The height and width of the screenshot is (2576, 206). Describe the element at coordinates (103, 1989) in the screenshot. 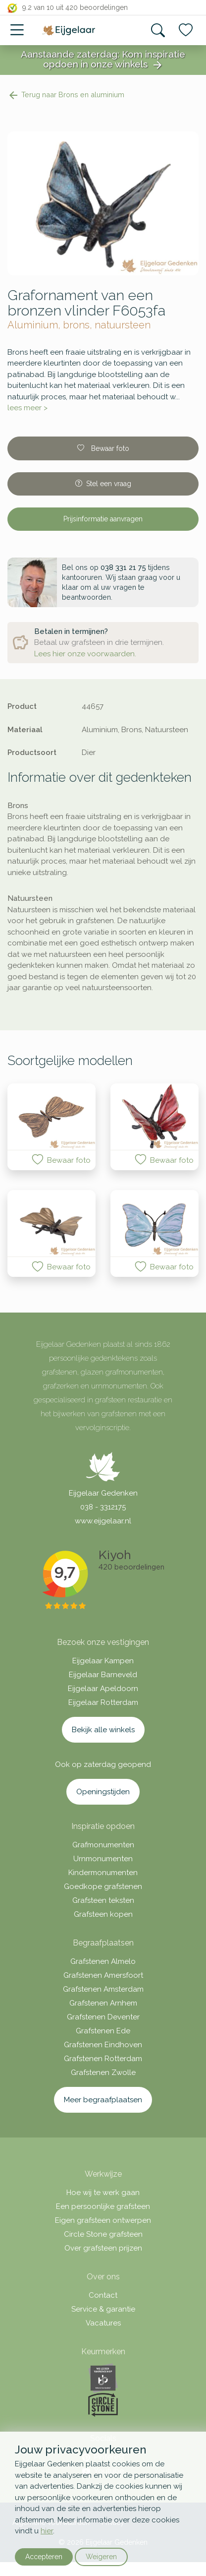

I see `Grafstenen Amsterdam` at that location.